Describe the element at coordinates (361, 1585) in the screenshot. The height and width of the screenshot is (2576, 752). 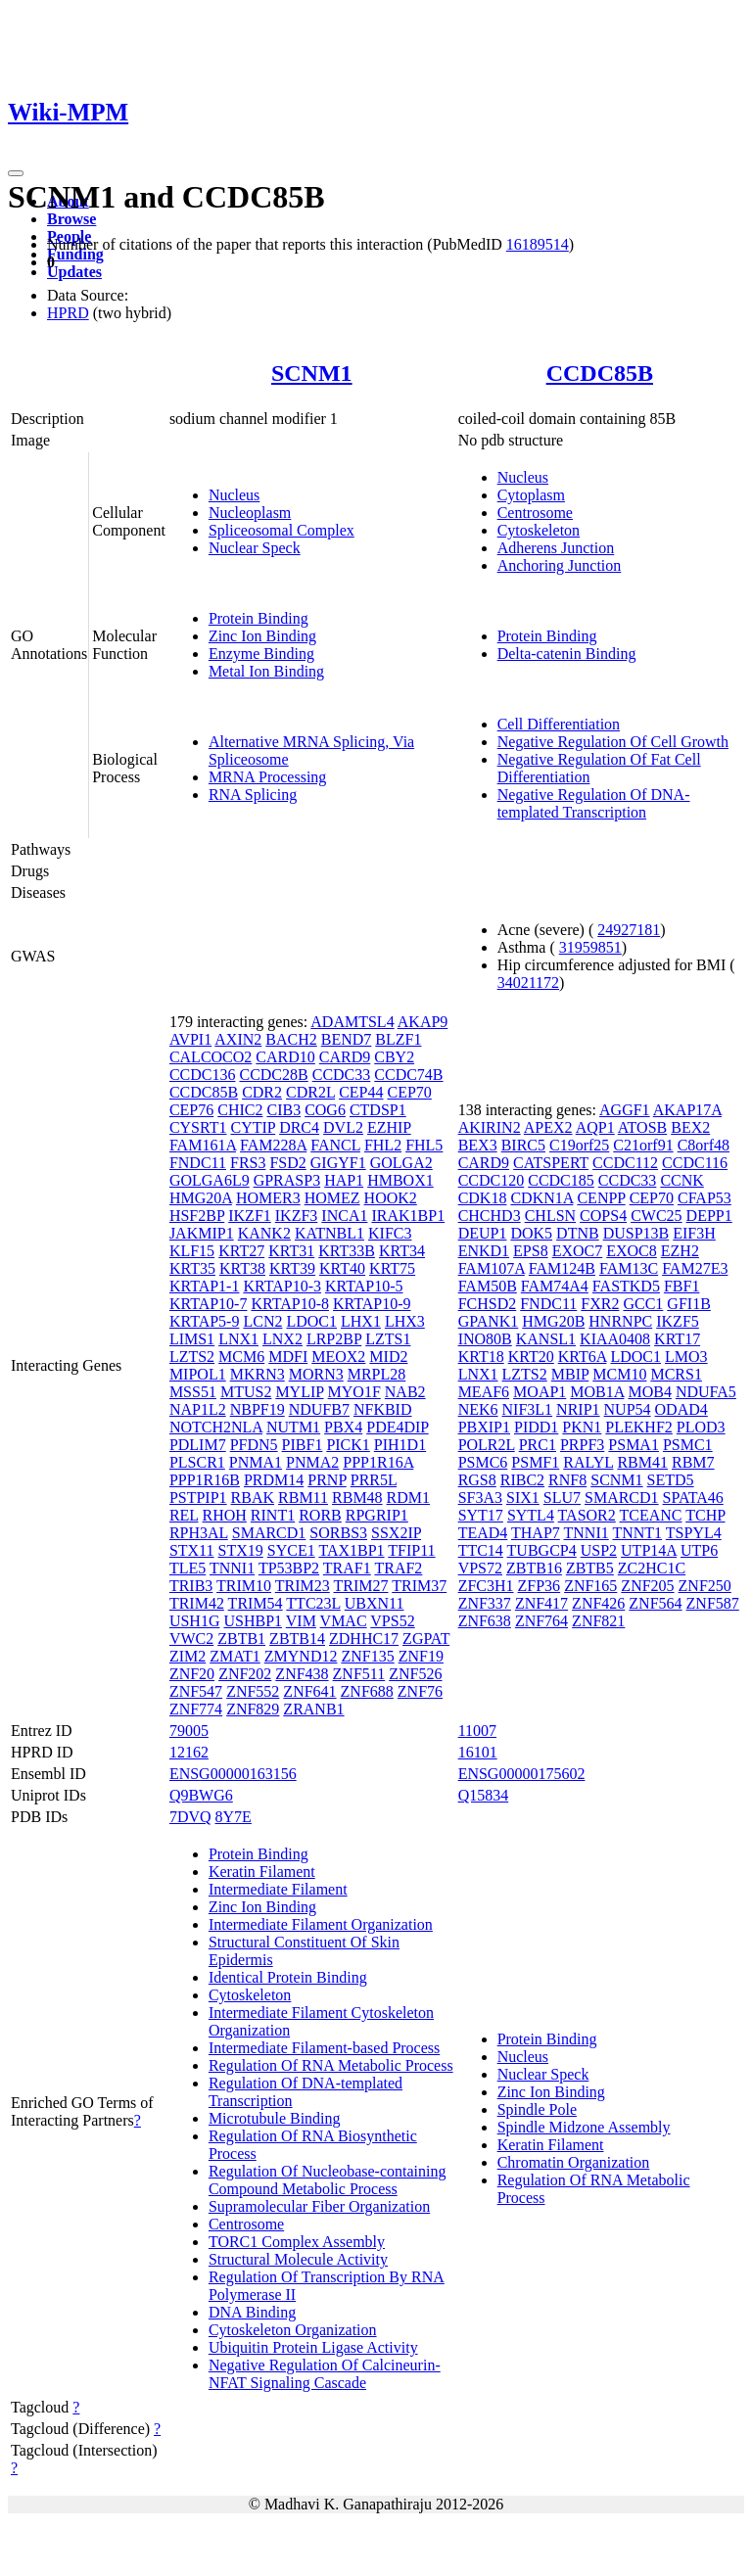
I see `TRIM27` at that location.